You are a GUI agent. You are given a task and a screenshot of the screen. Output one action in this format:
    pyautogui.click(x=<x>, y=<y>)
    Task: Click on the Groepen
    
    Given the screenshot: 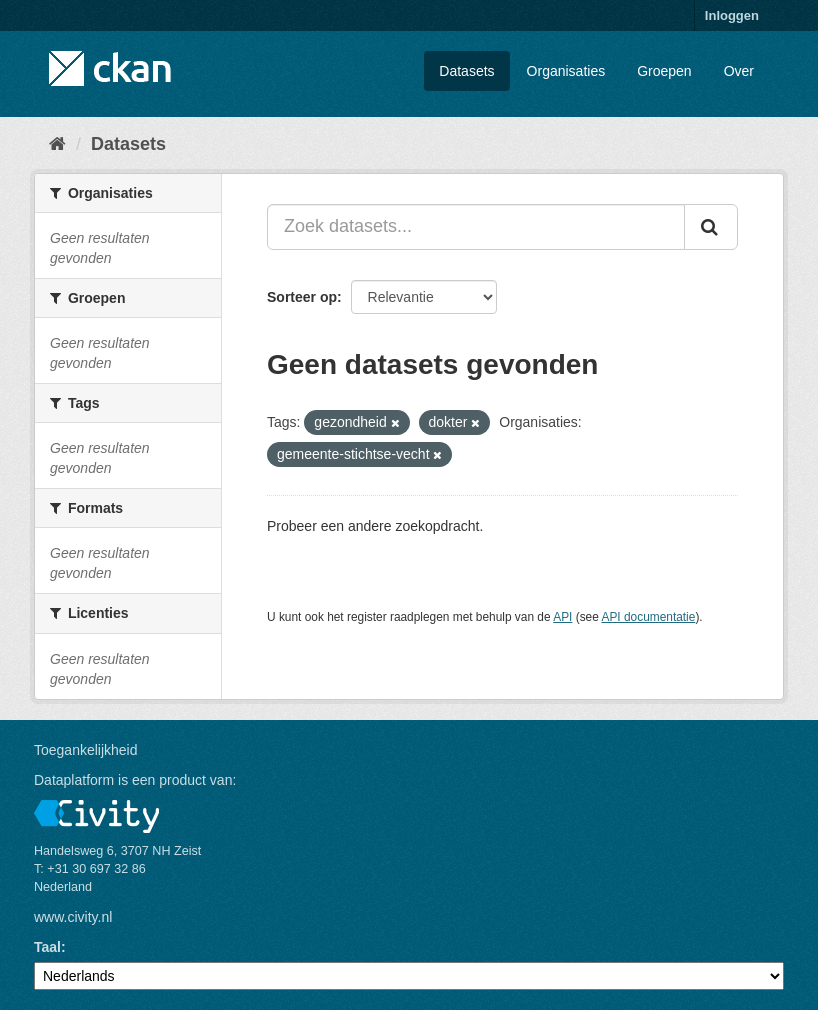 What is the action you would take?
    pyautogui.click(x=664, y=71)
    